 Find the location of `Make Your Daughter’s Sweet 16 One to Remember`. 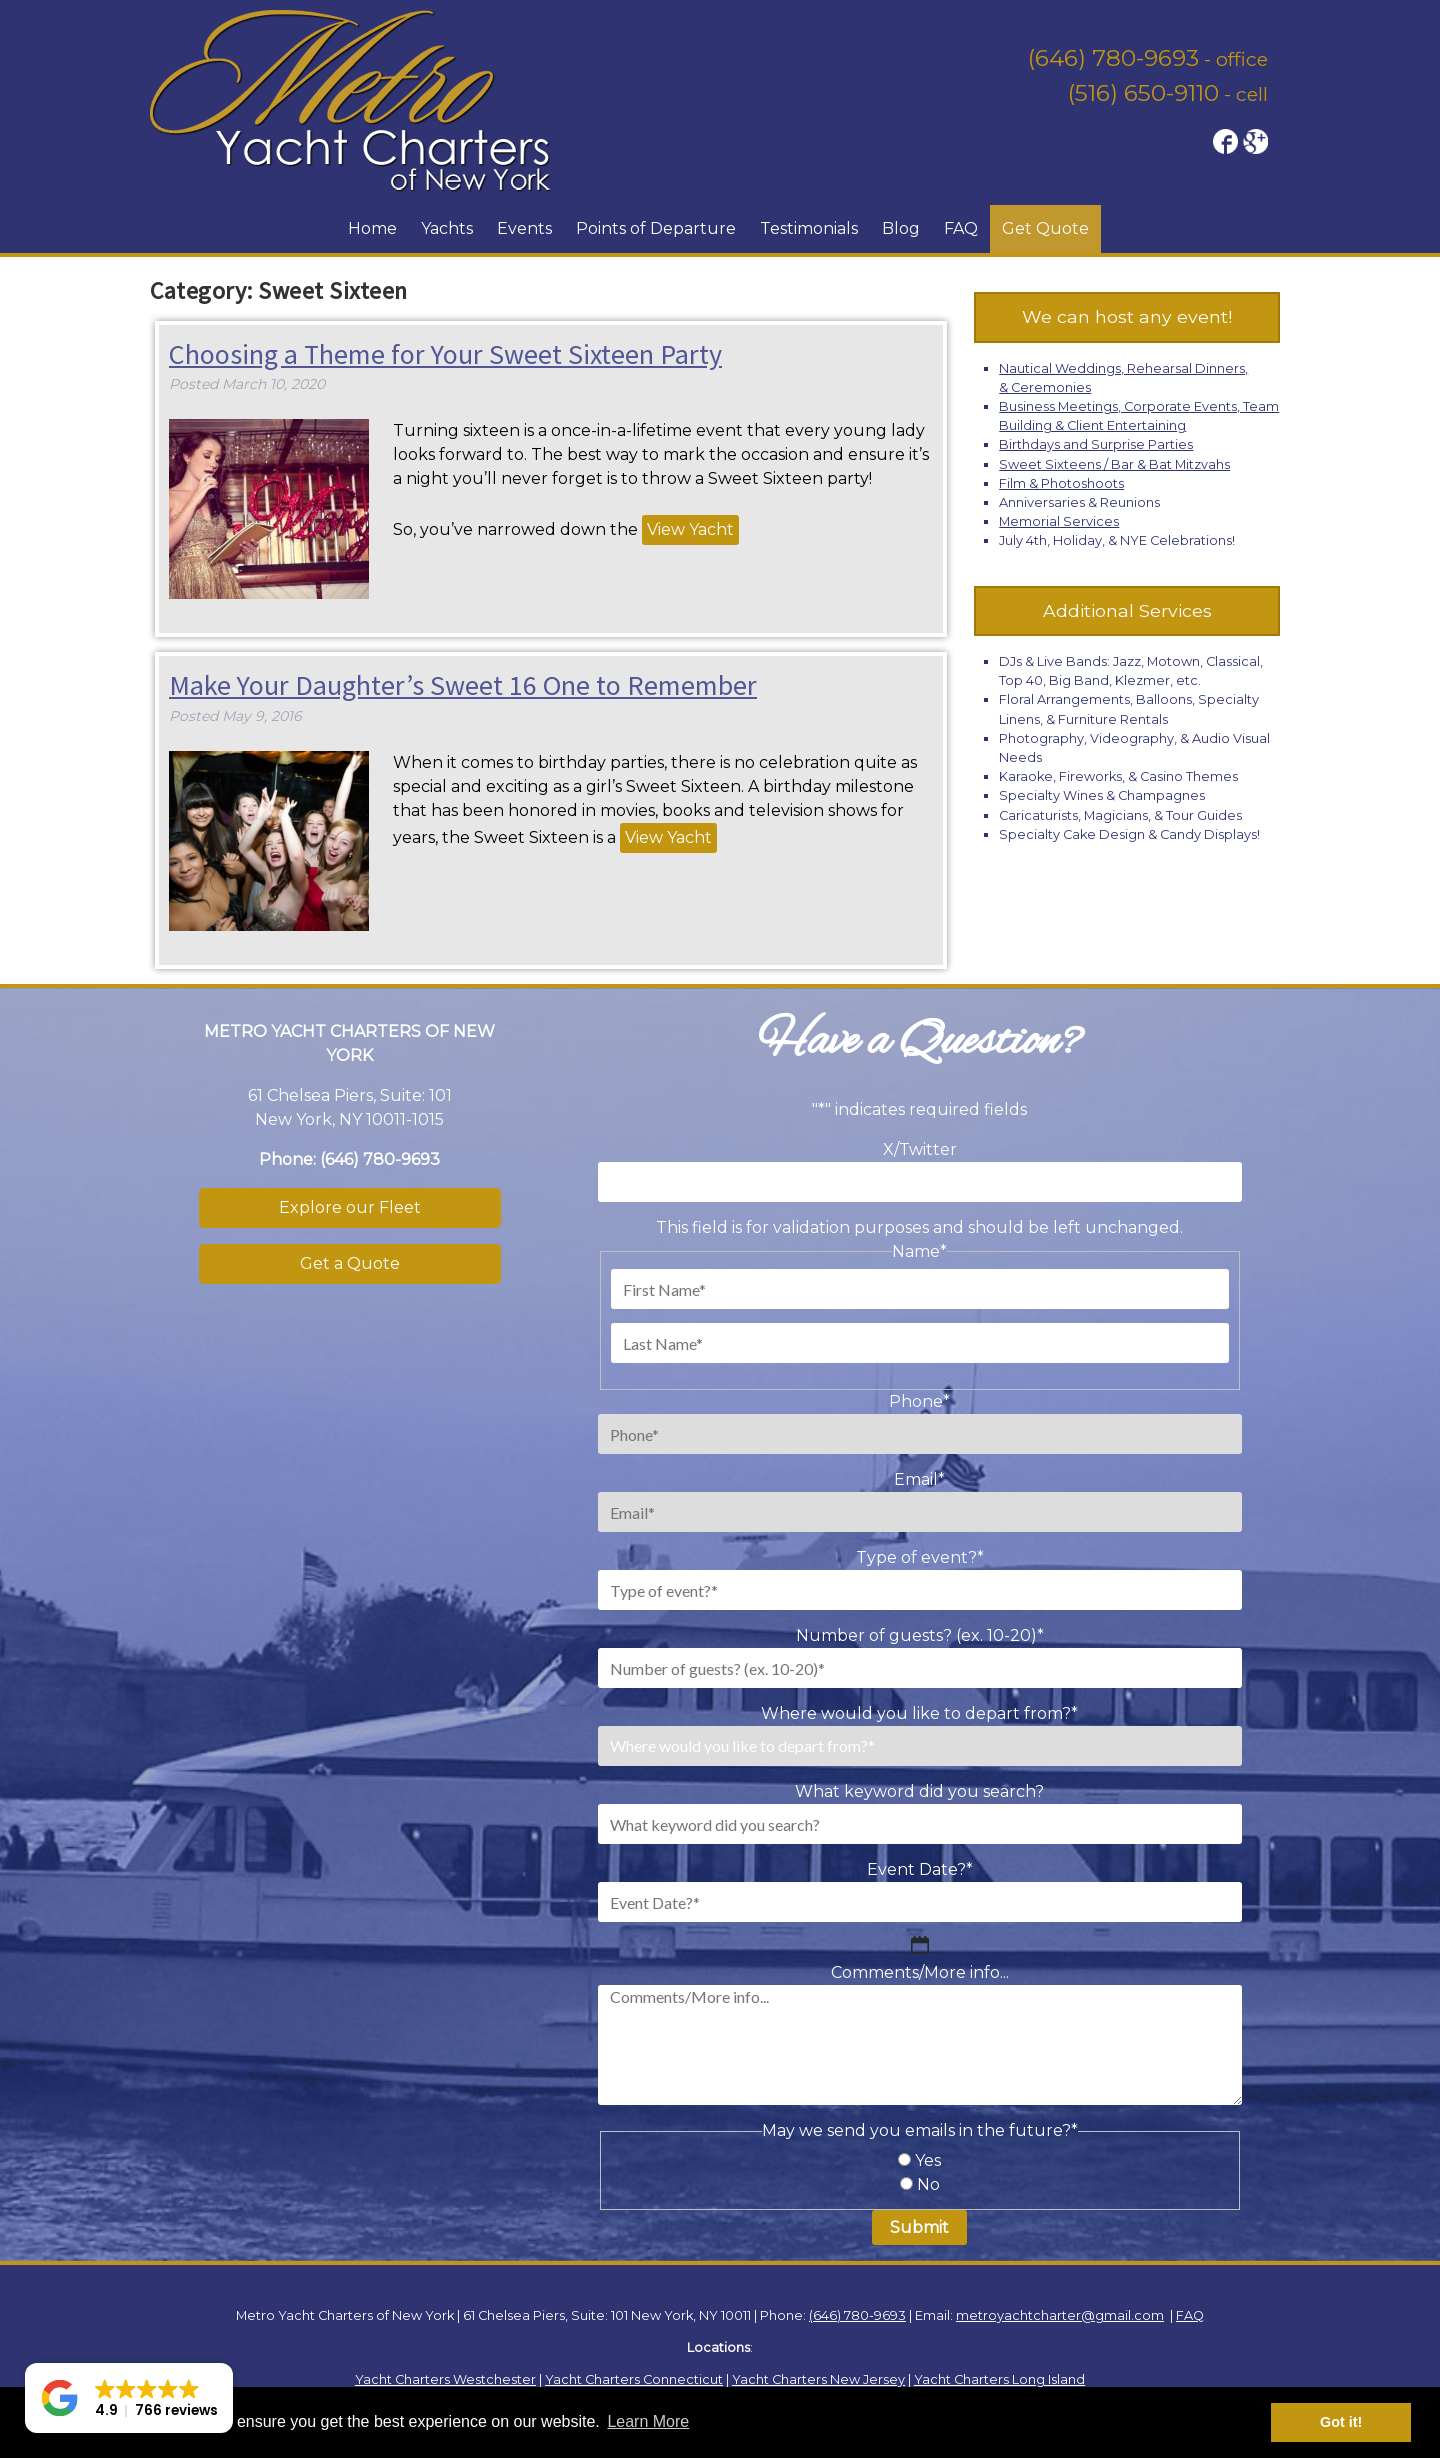

Make Your Daughter’s Sweet 16 One to Remember is located at coordinates (463, 685).